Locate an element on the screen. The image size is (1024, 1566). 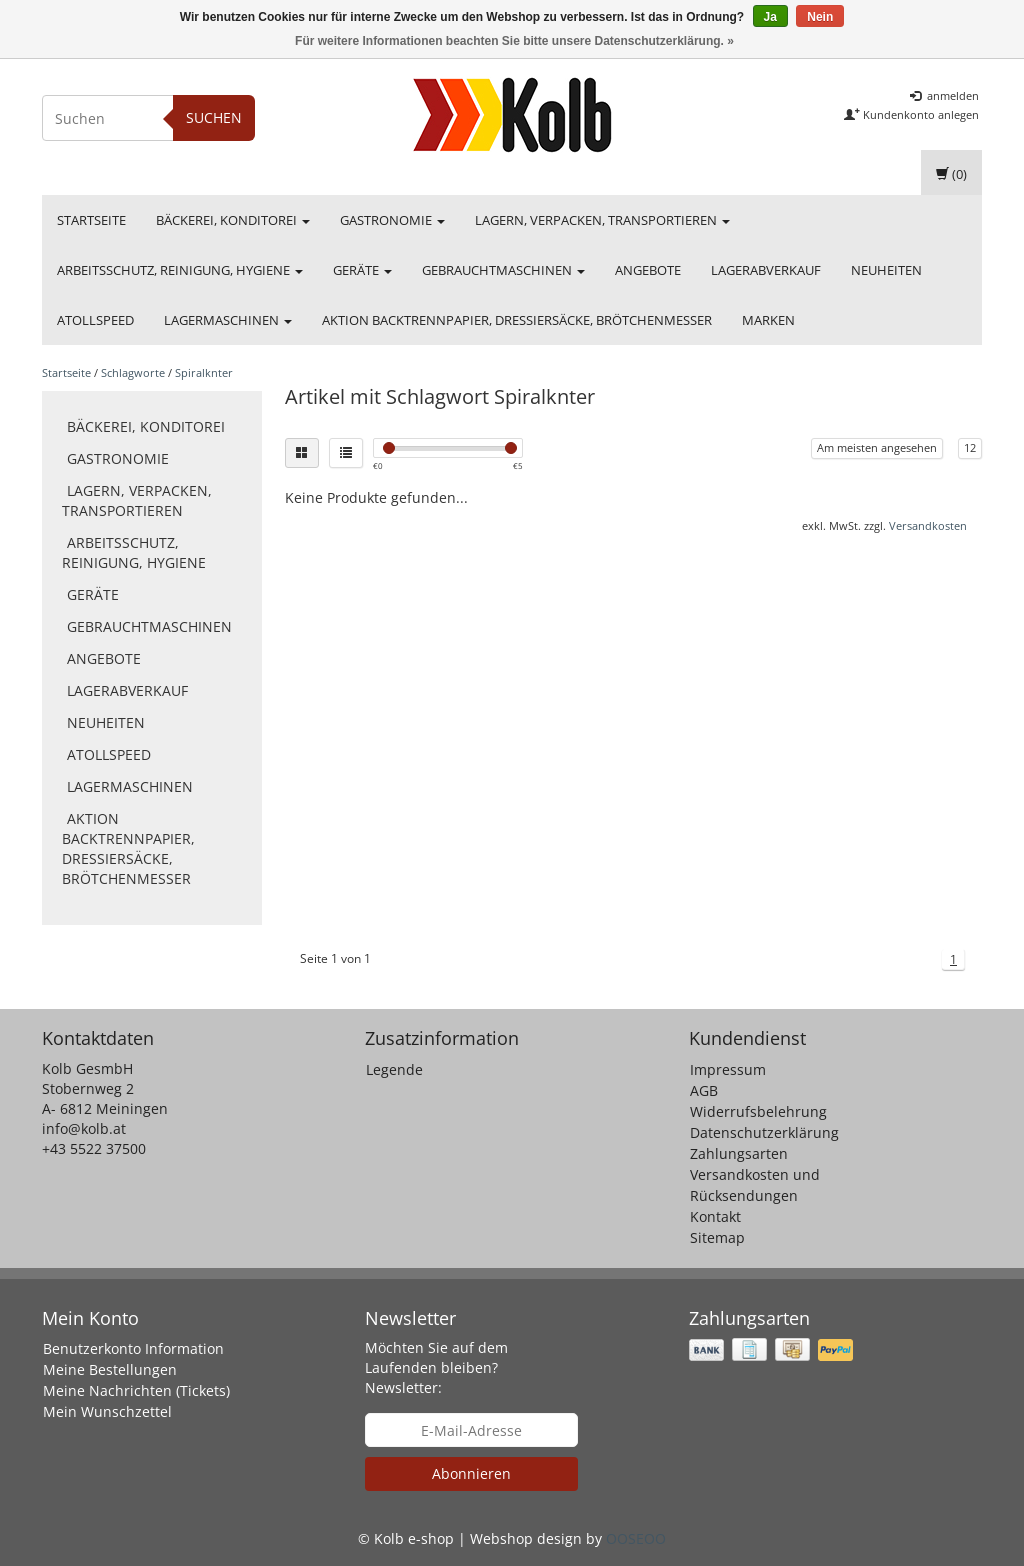
Neuheiten is located at coordinates (886, 270).